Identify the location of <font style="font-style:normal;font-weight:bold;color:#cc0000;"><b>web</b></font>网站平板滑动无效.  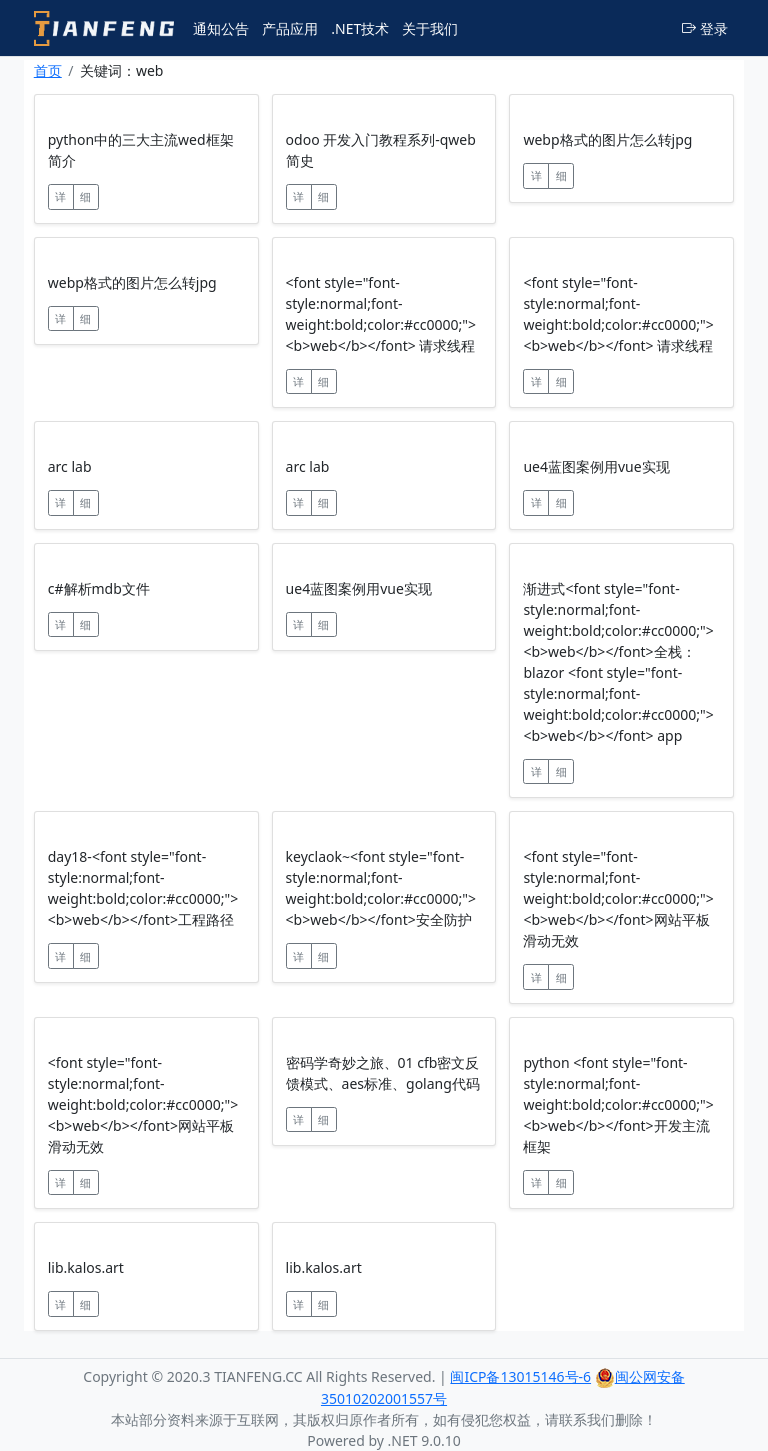
(618, 898).